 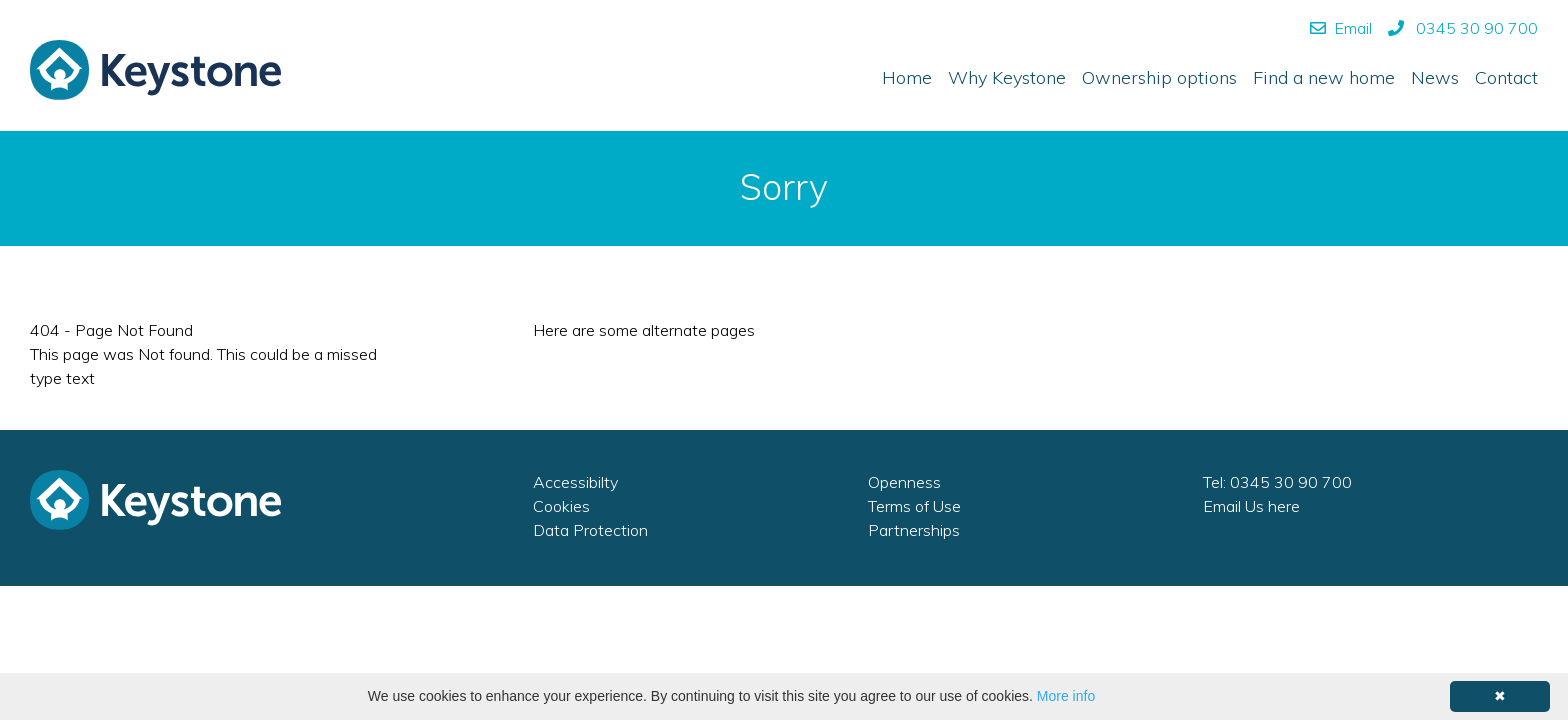 What do you see at coordinates (590, 530) in the screenshot?
I see `Data Protection` at bounding box center [590, 530].